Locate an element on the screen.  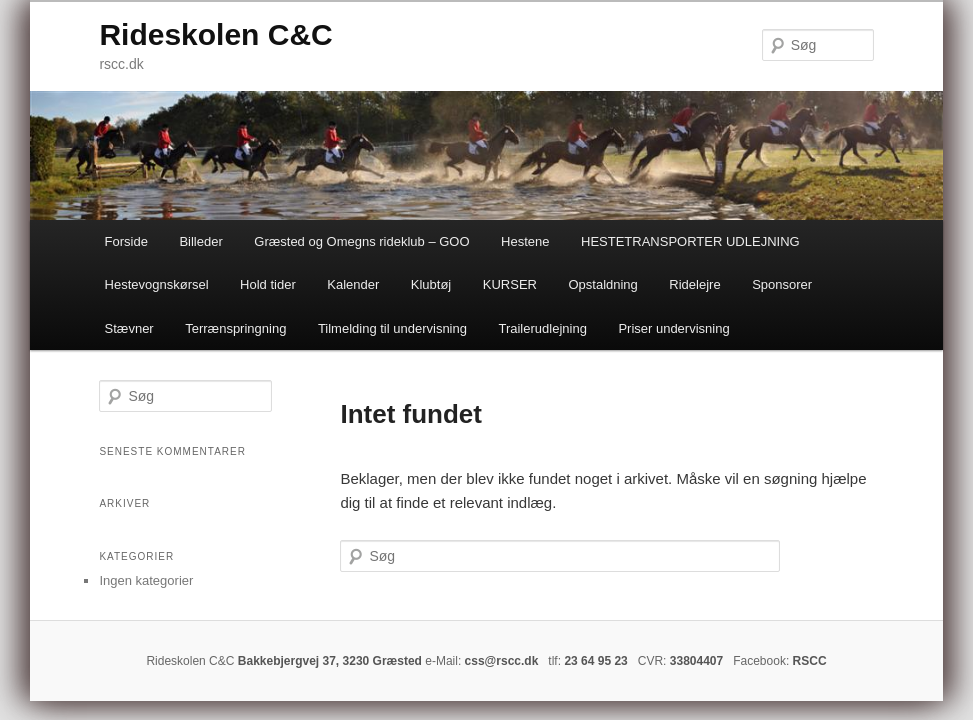
Terrænspringning is located at coordinates (235, 328).